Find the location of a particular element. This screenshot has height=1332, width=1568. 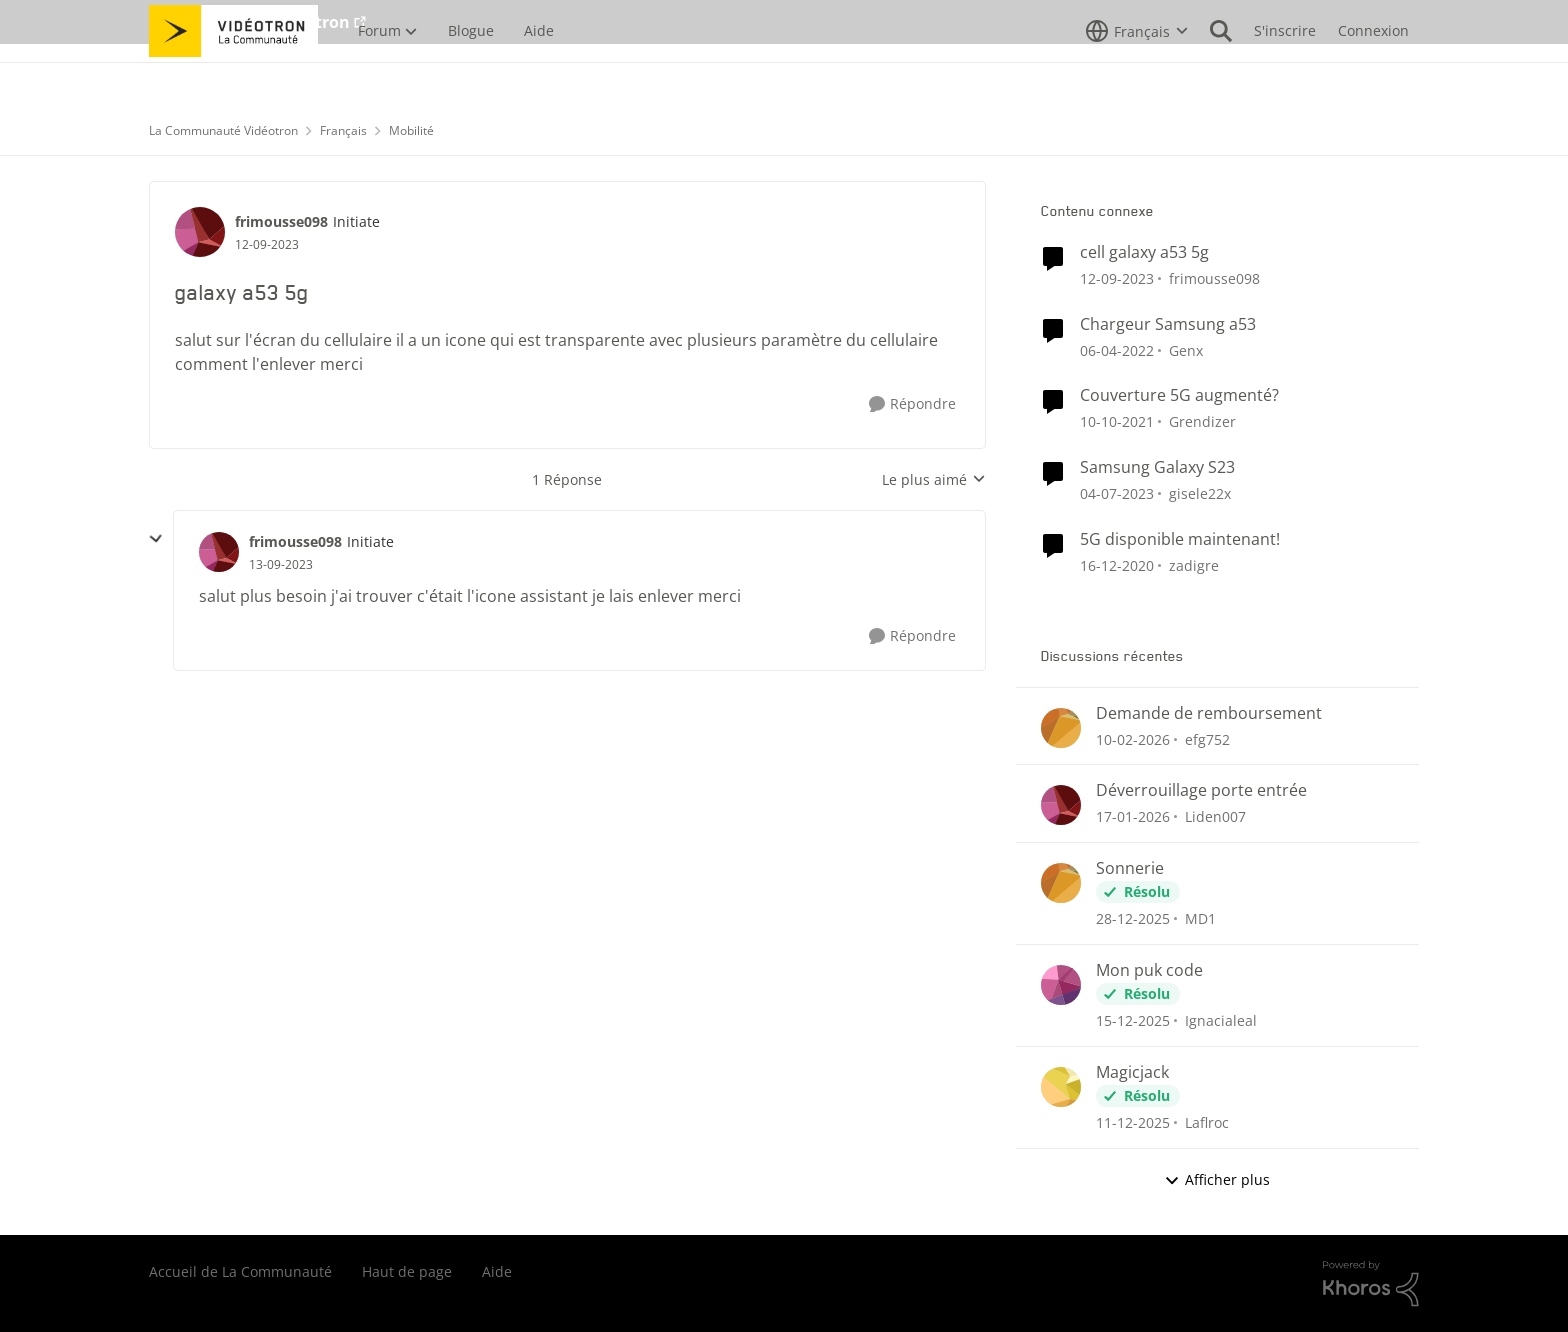

[Voir le profil : frimousse098, Rang: Initiate] is located at coordinates (200, 232).